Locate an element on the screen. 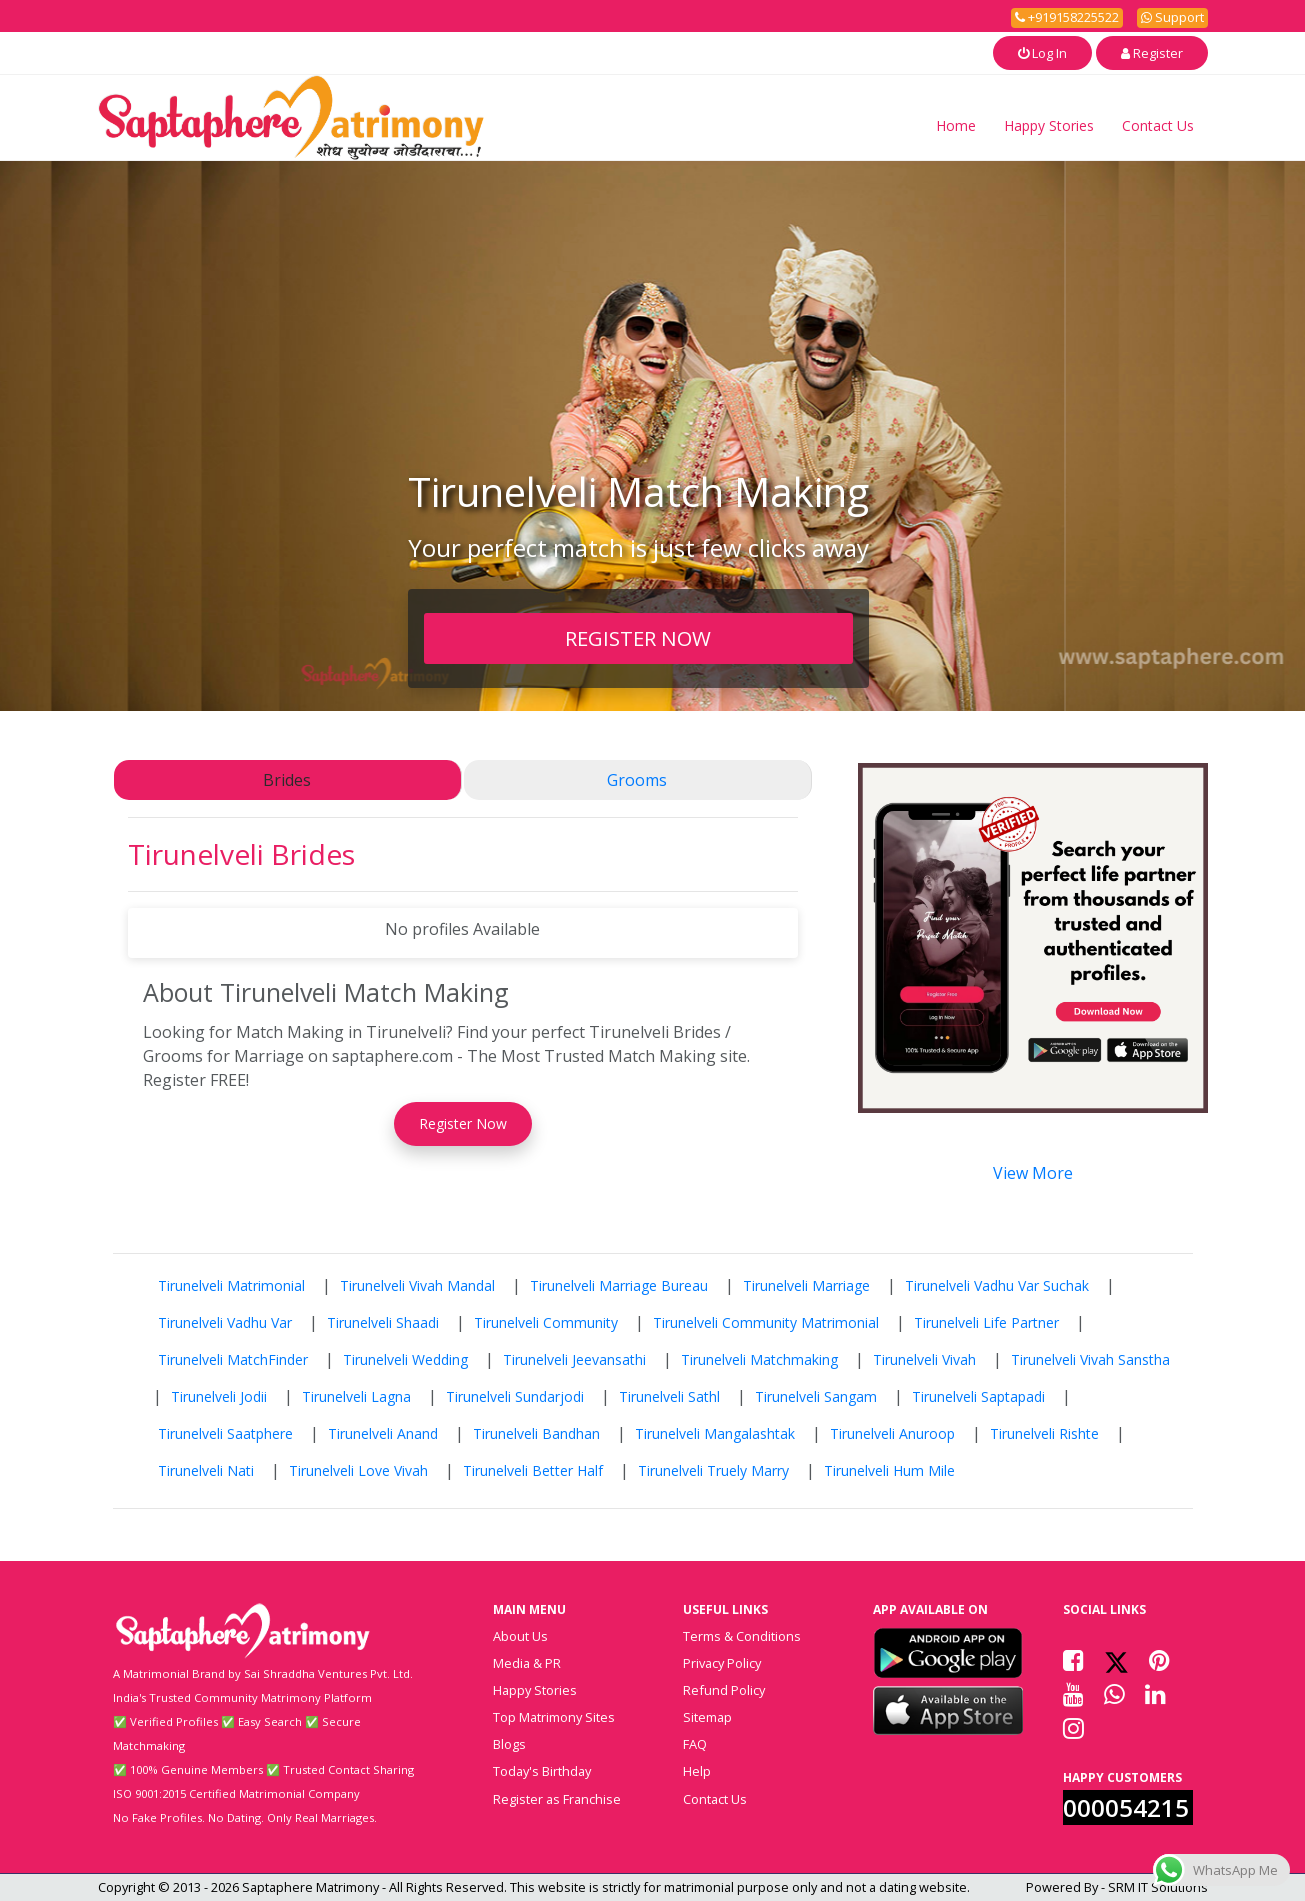 The height and width of the screenshot is (1901, 1305). Happy Stories is located at coordinates (1049, 125).